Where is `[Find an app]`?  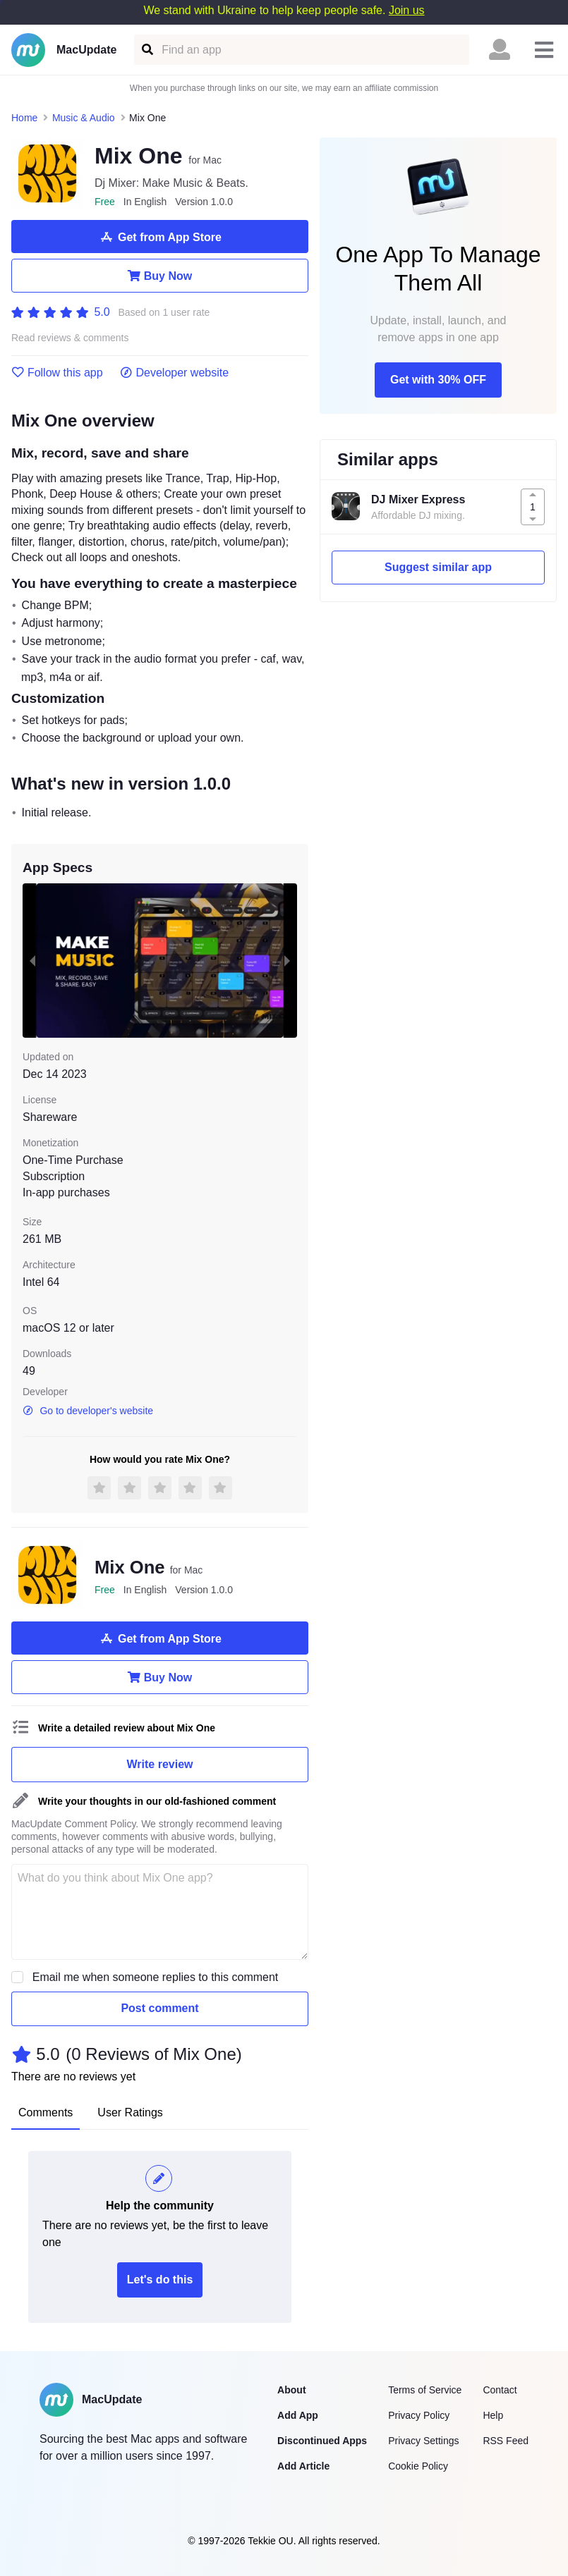 [Find an app] is located at coordinates (146, 50).